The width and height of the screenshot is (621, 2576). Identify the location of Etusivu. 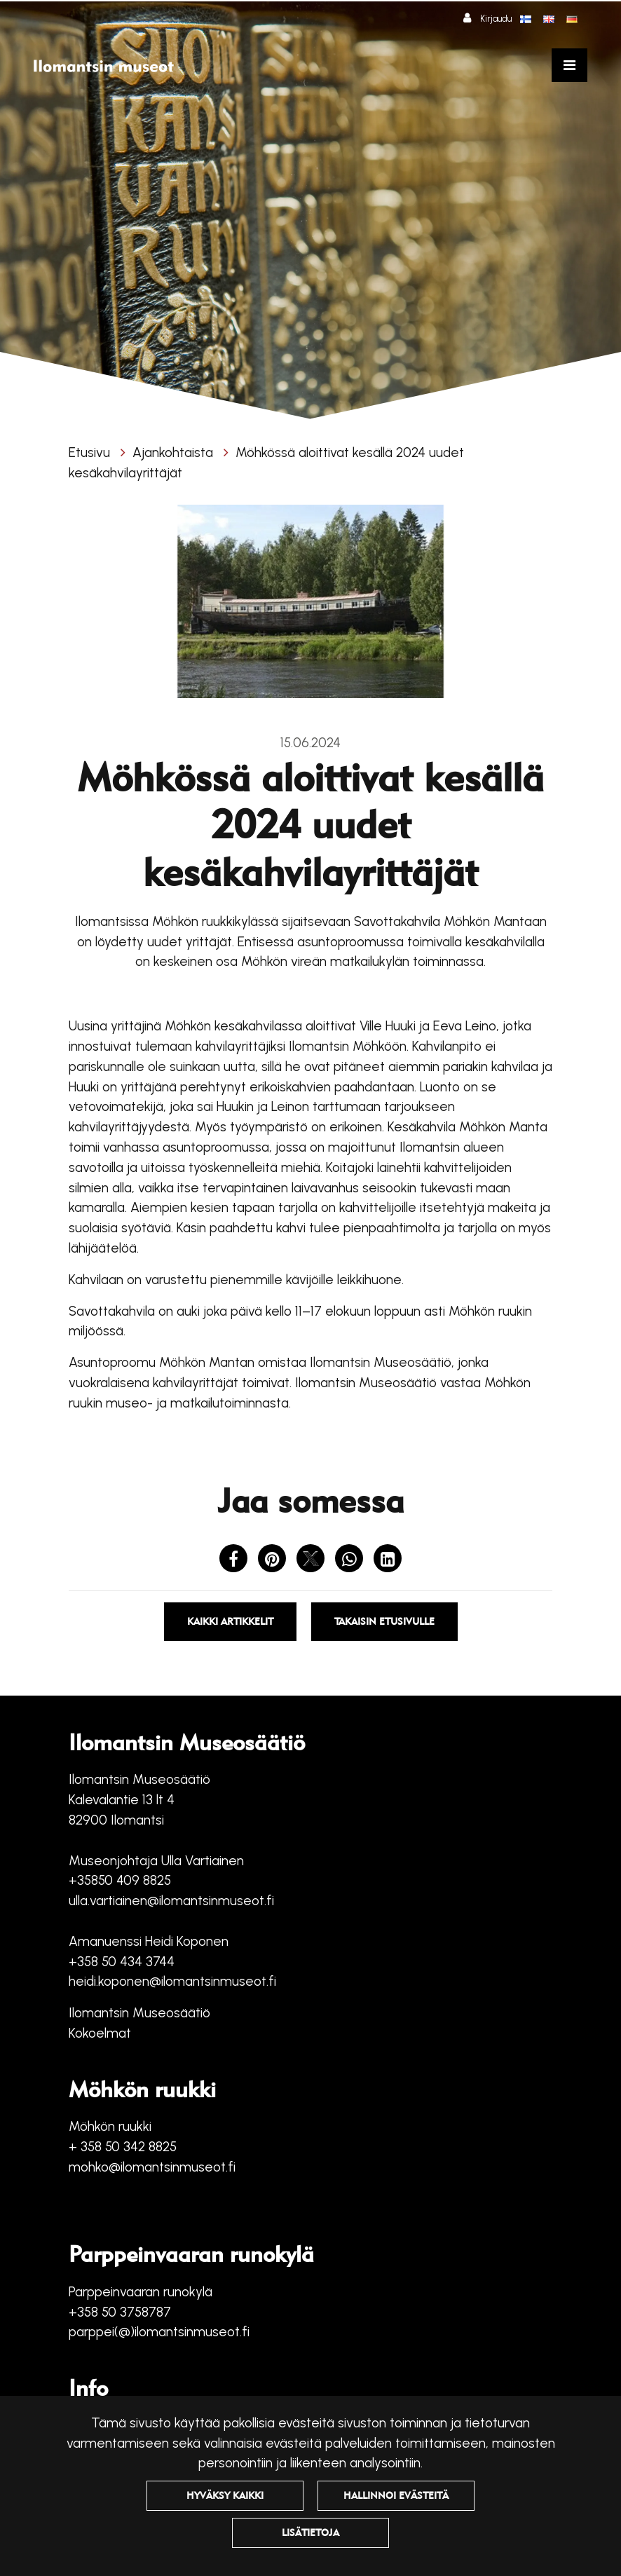
(91, 452).